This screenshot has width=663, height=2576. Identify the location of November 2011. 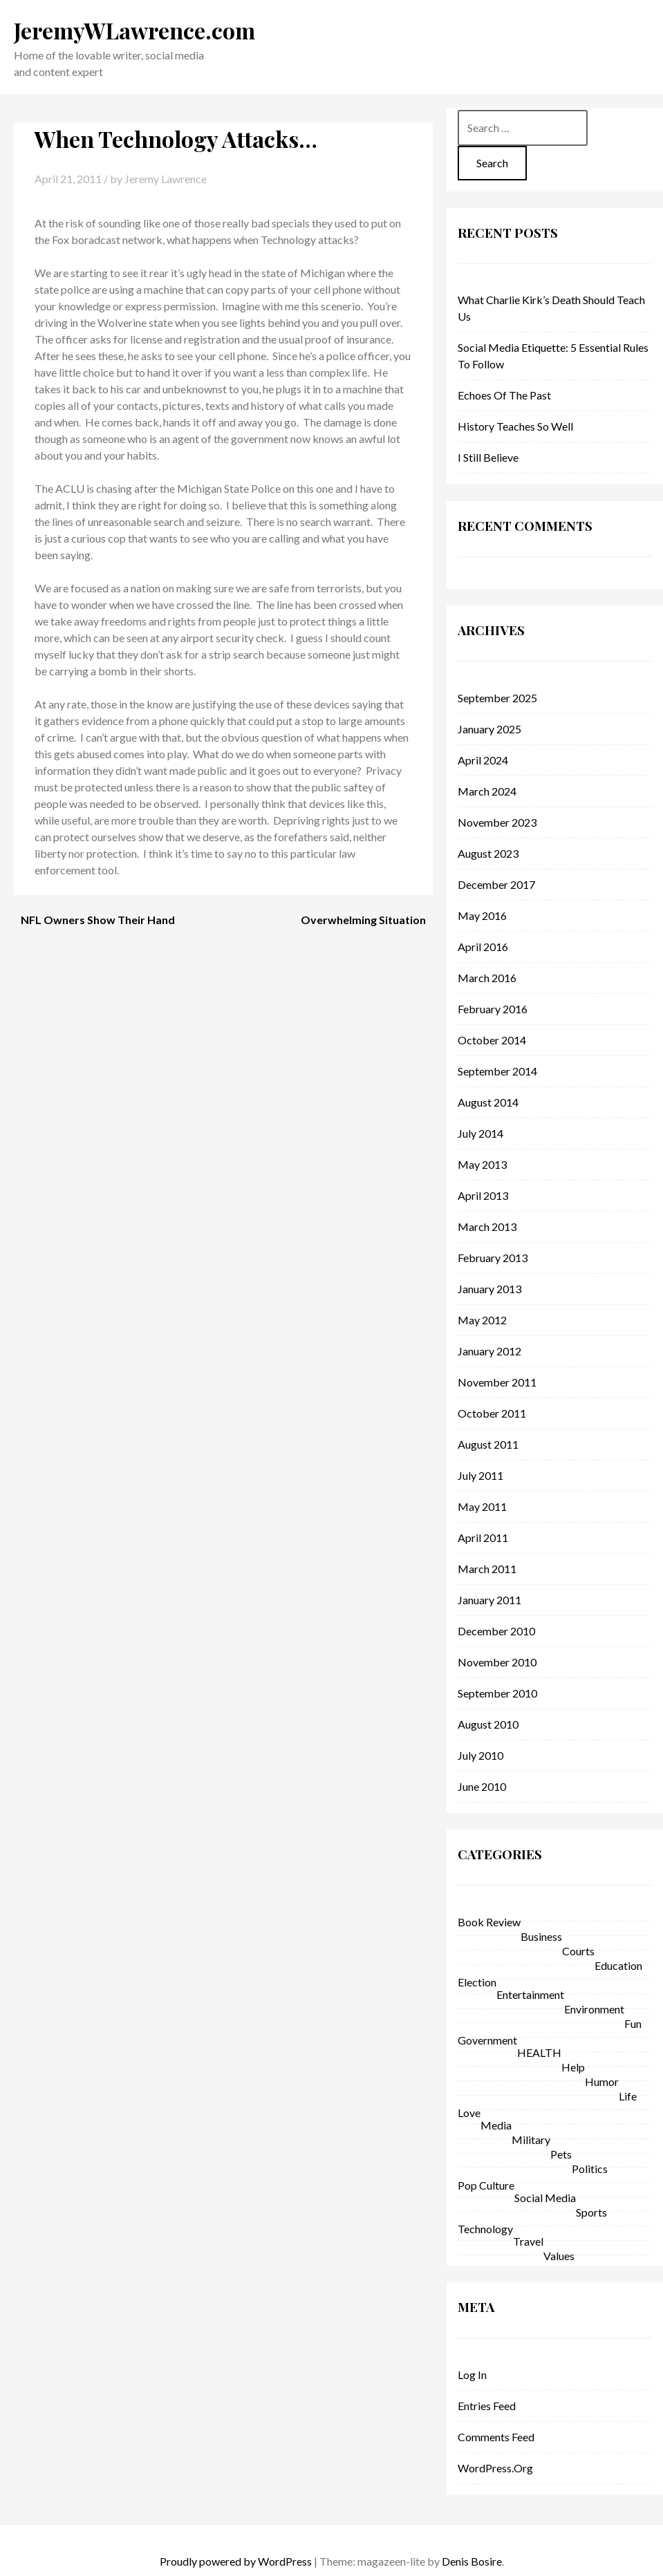
(497, 1382).